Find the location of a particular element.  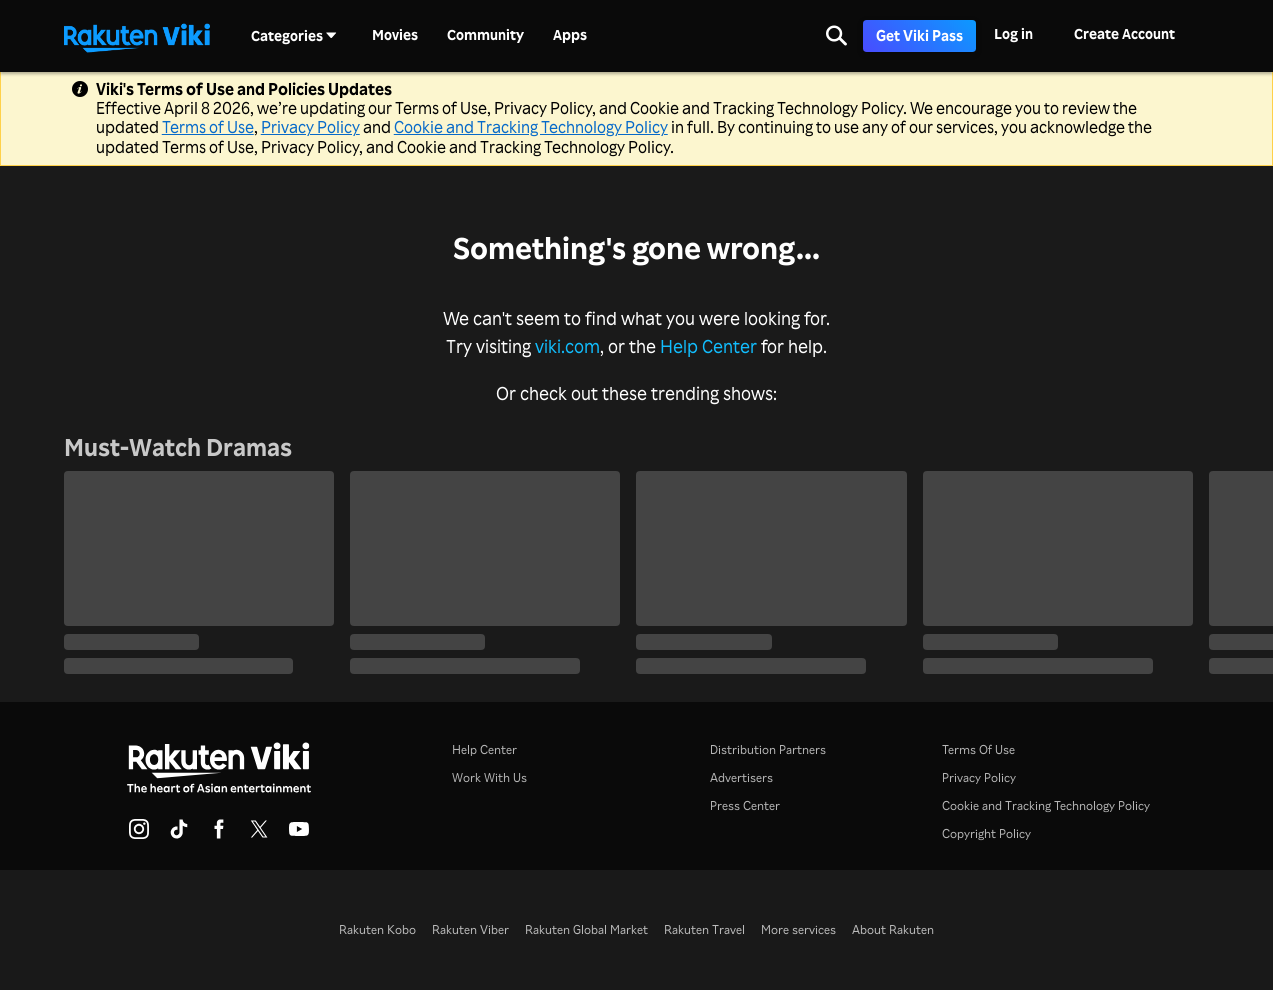

Terms of Use is located at coordinates (208, 127).